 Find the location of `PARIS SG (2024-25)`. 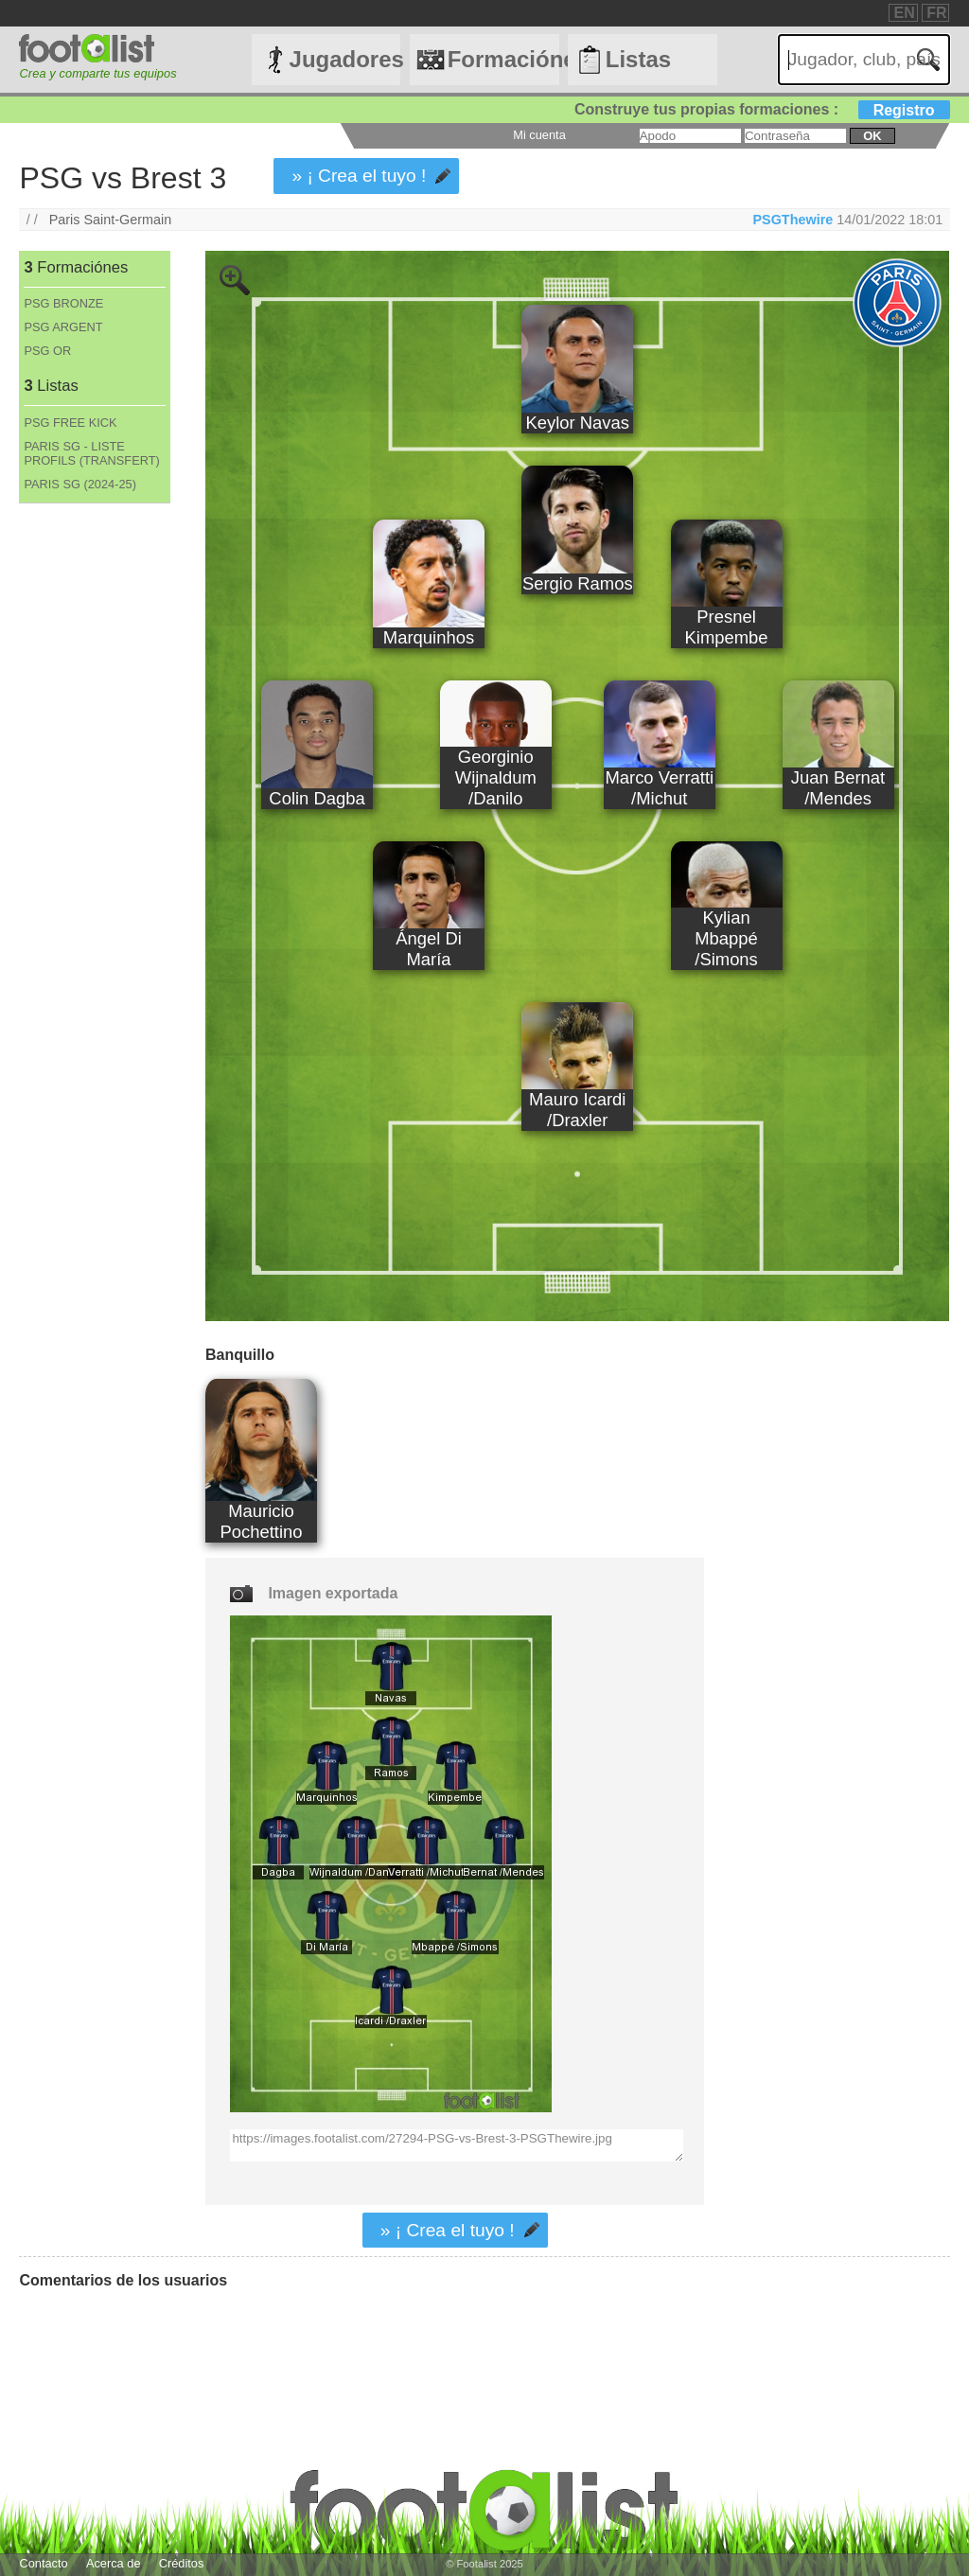

PARIS SG (2024-25) is located at coordinates (80, 484).